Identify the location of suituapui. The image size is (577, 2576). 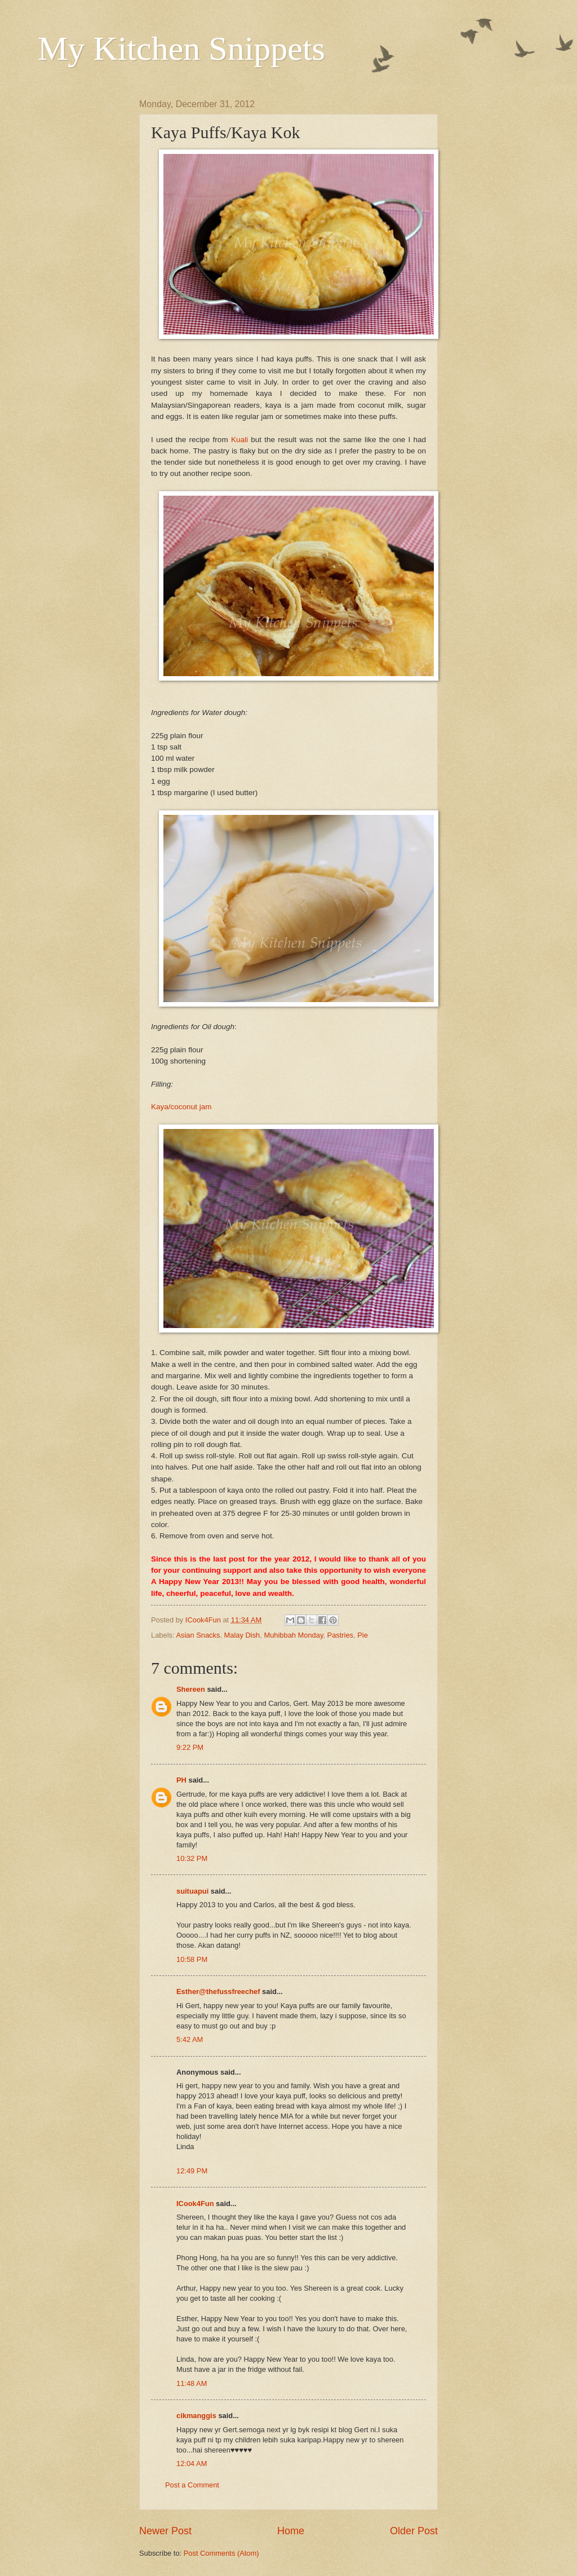
(192, 1891).